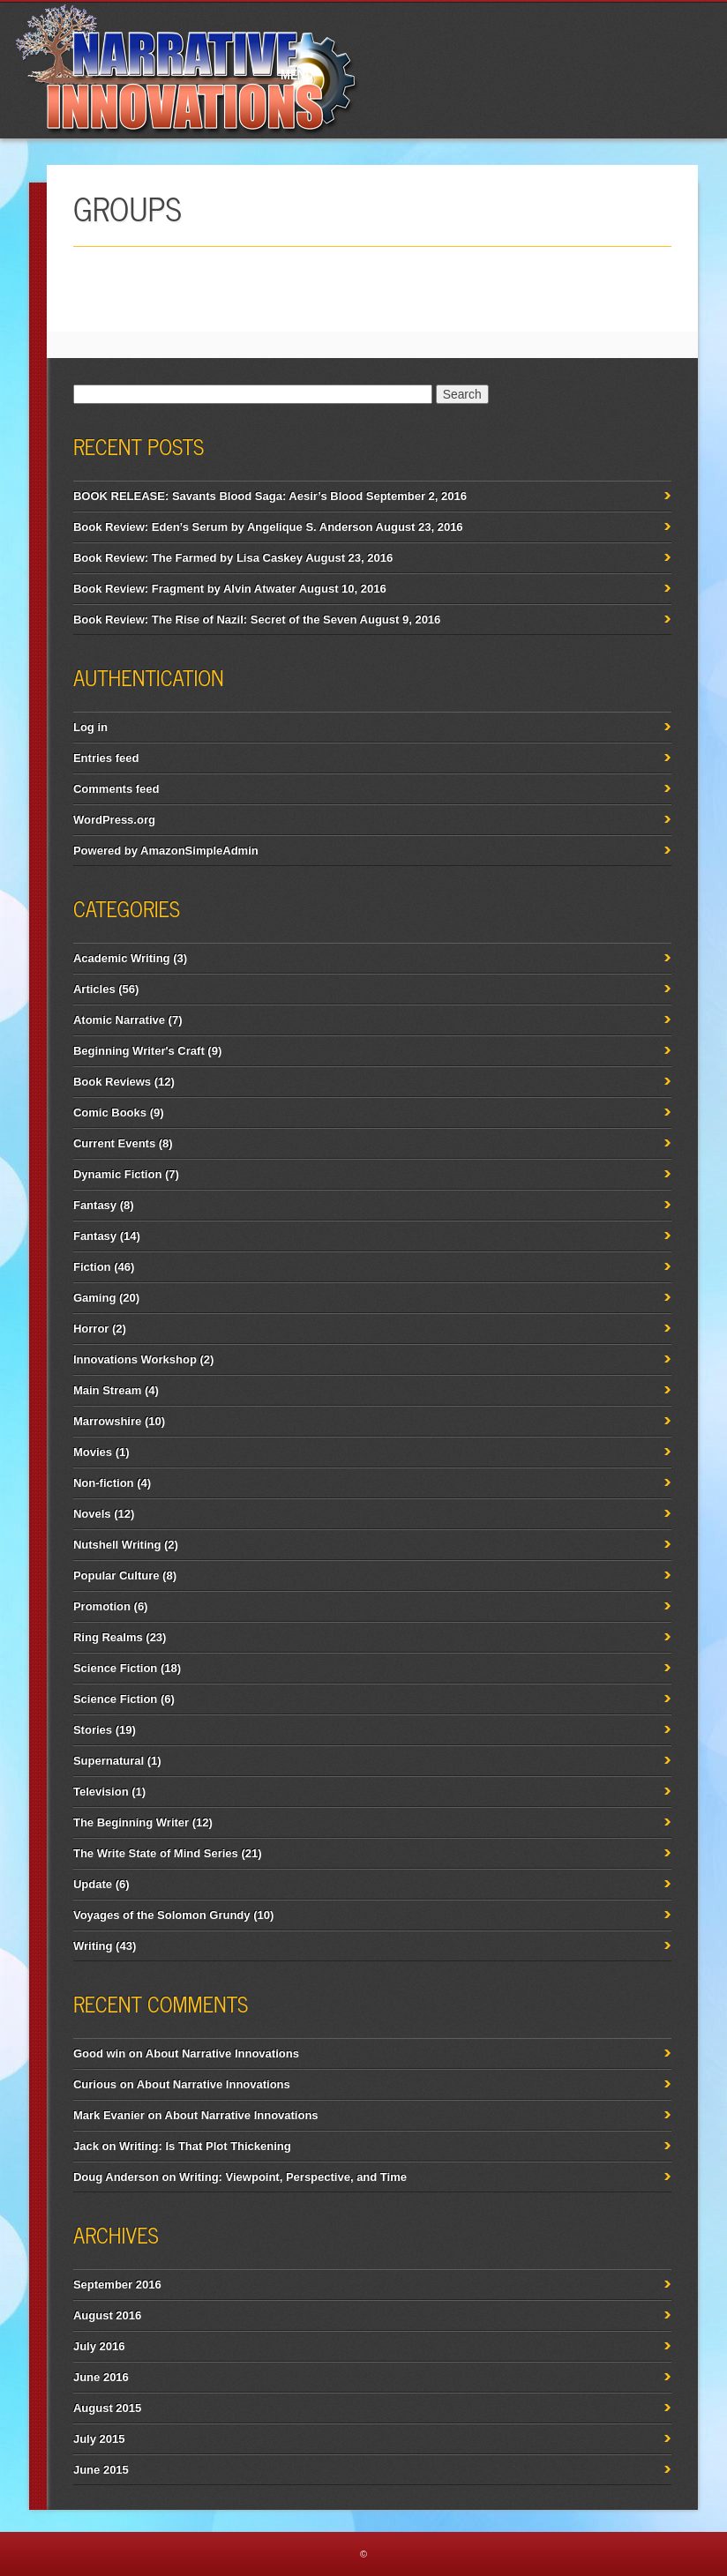 The height and width of the screenshot is (2576, 727). Describe the element at coordinates (116, 1575) in the screenshot. I see `Popular Culture` at that location.